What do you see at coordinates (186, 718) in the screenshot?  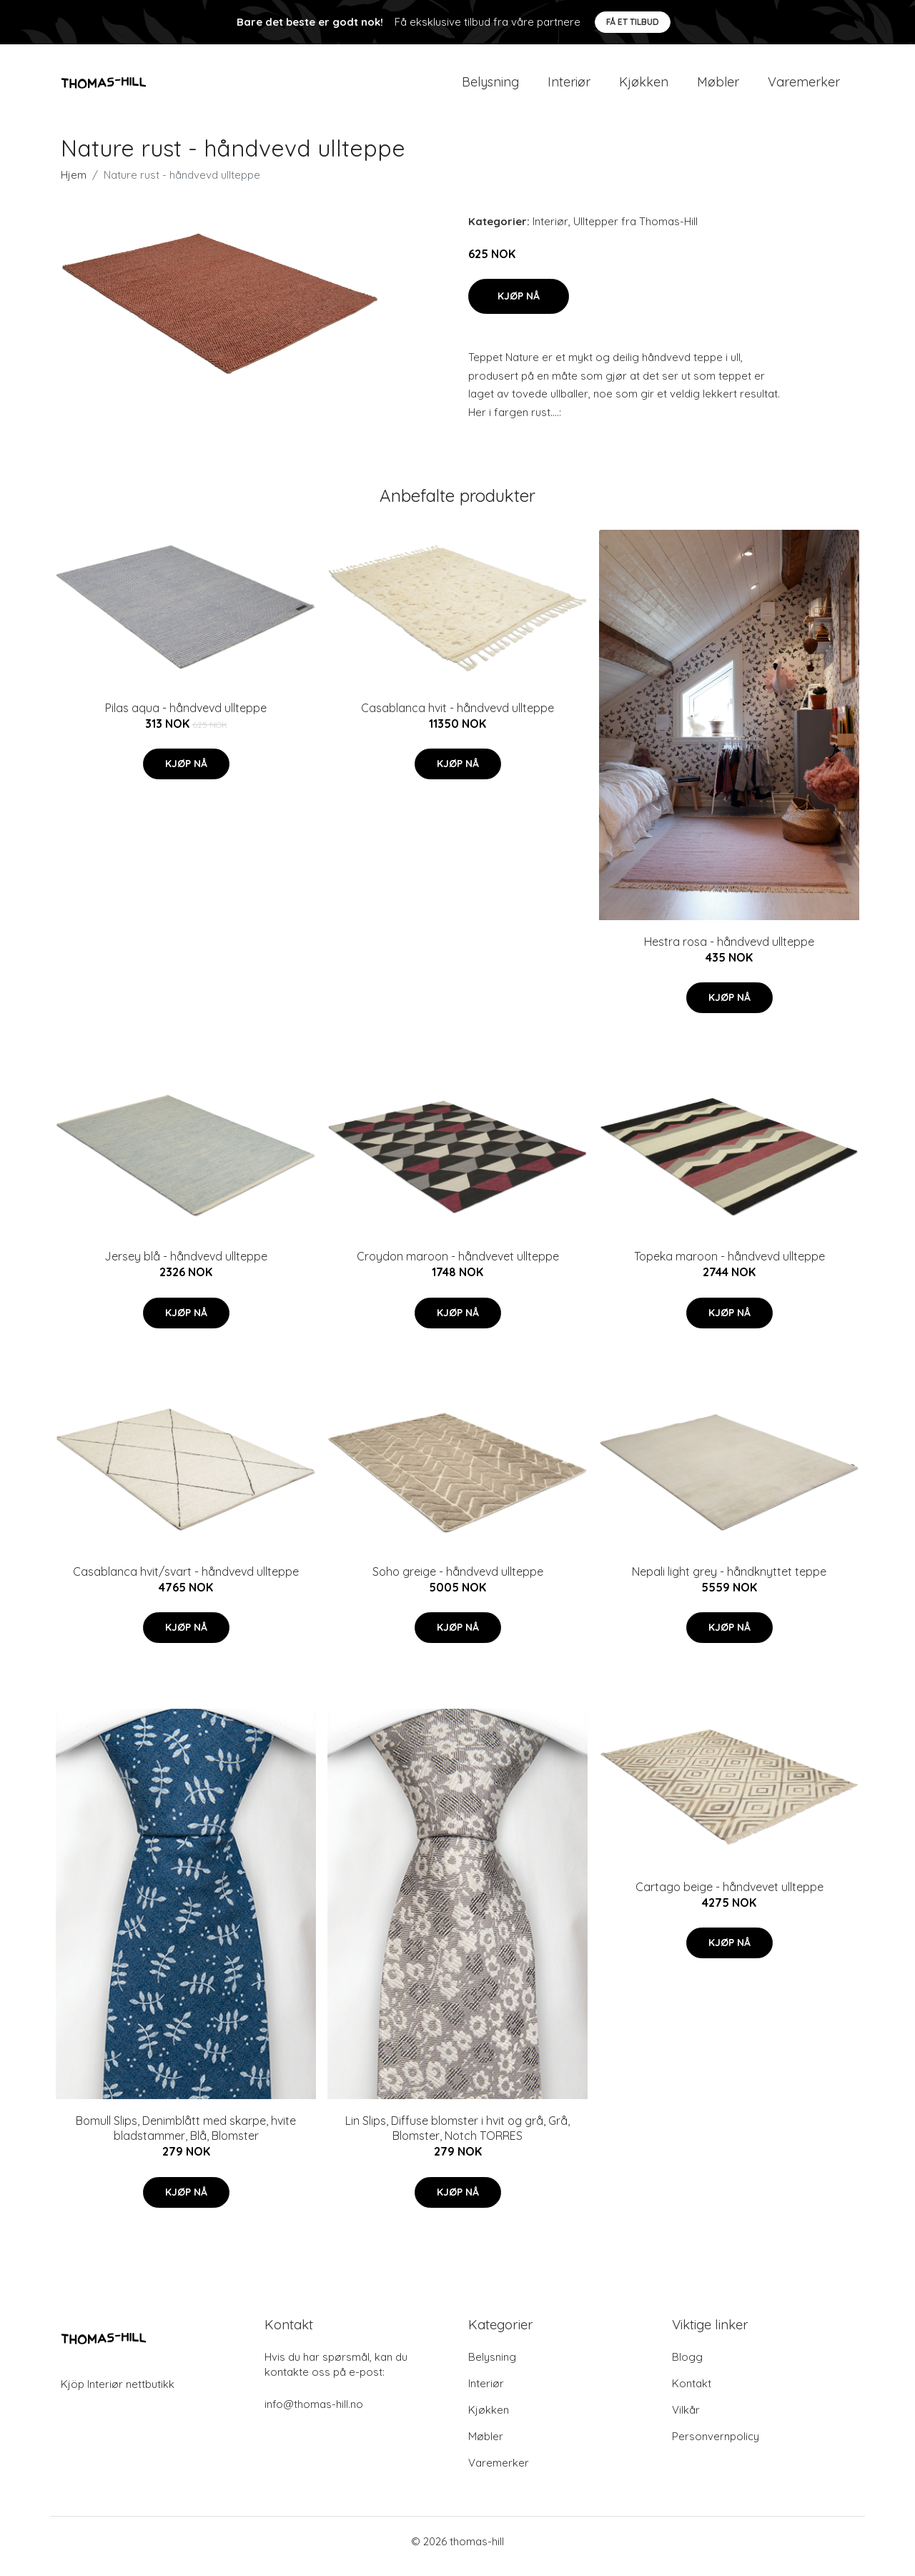 I see `Pilas aqua - håndvevd ullteppe` at bounding box center [186, 718].